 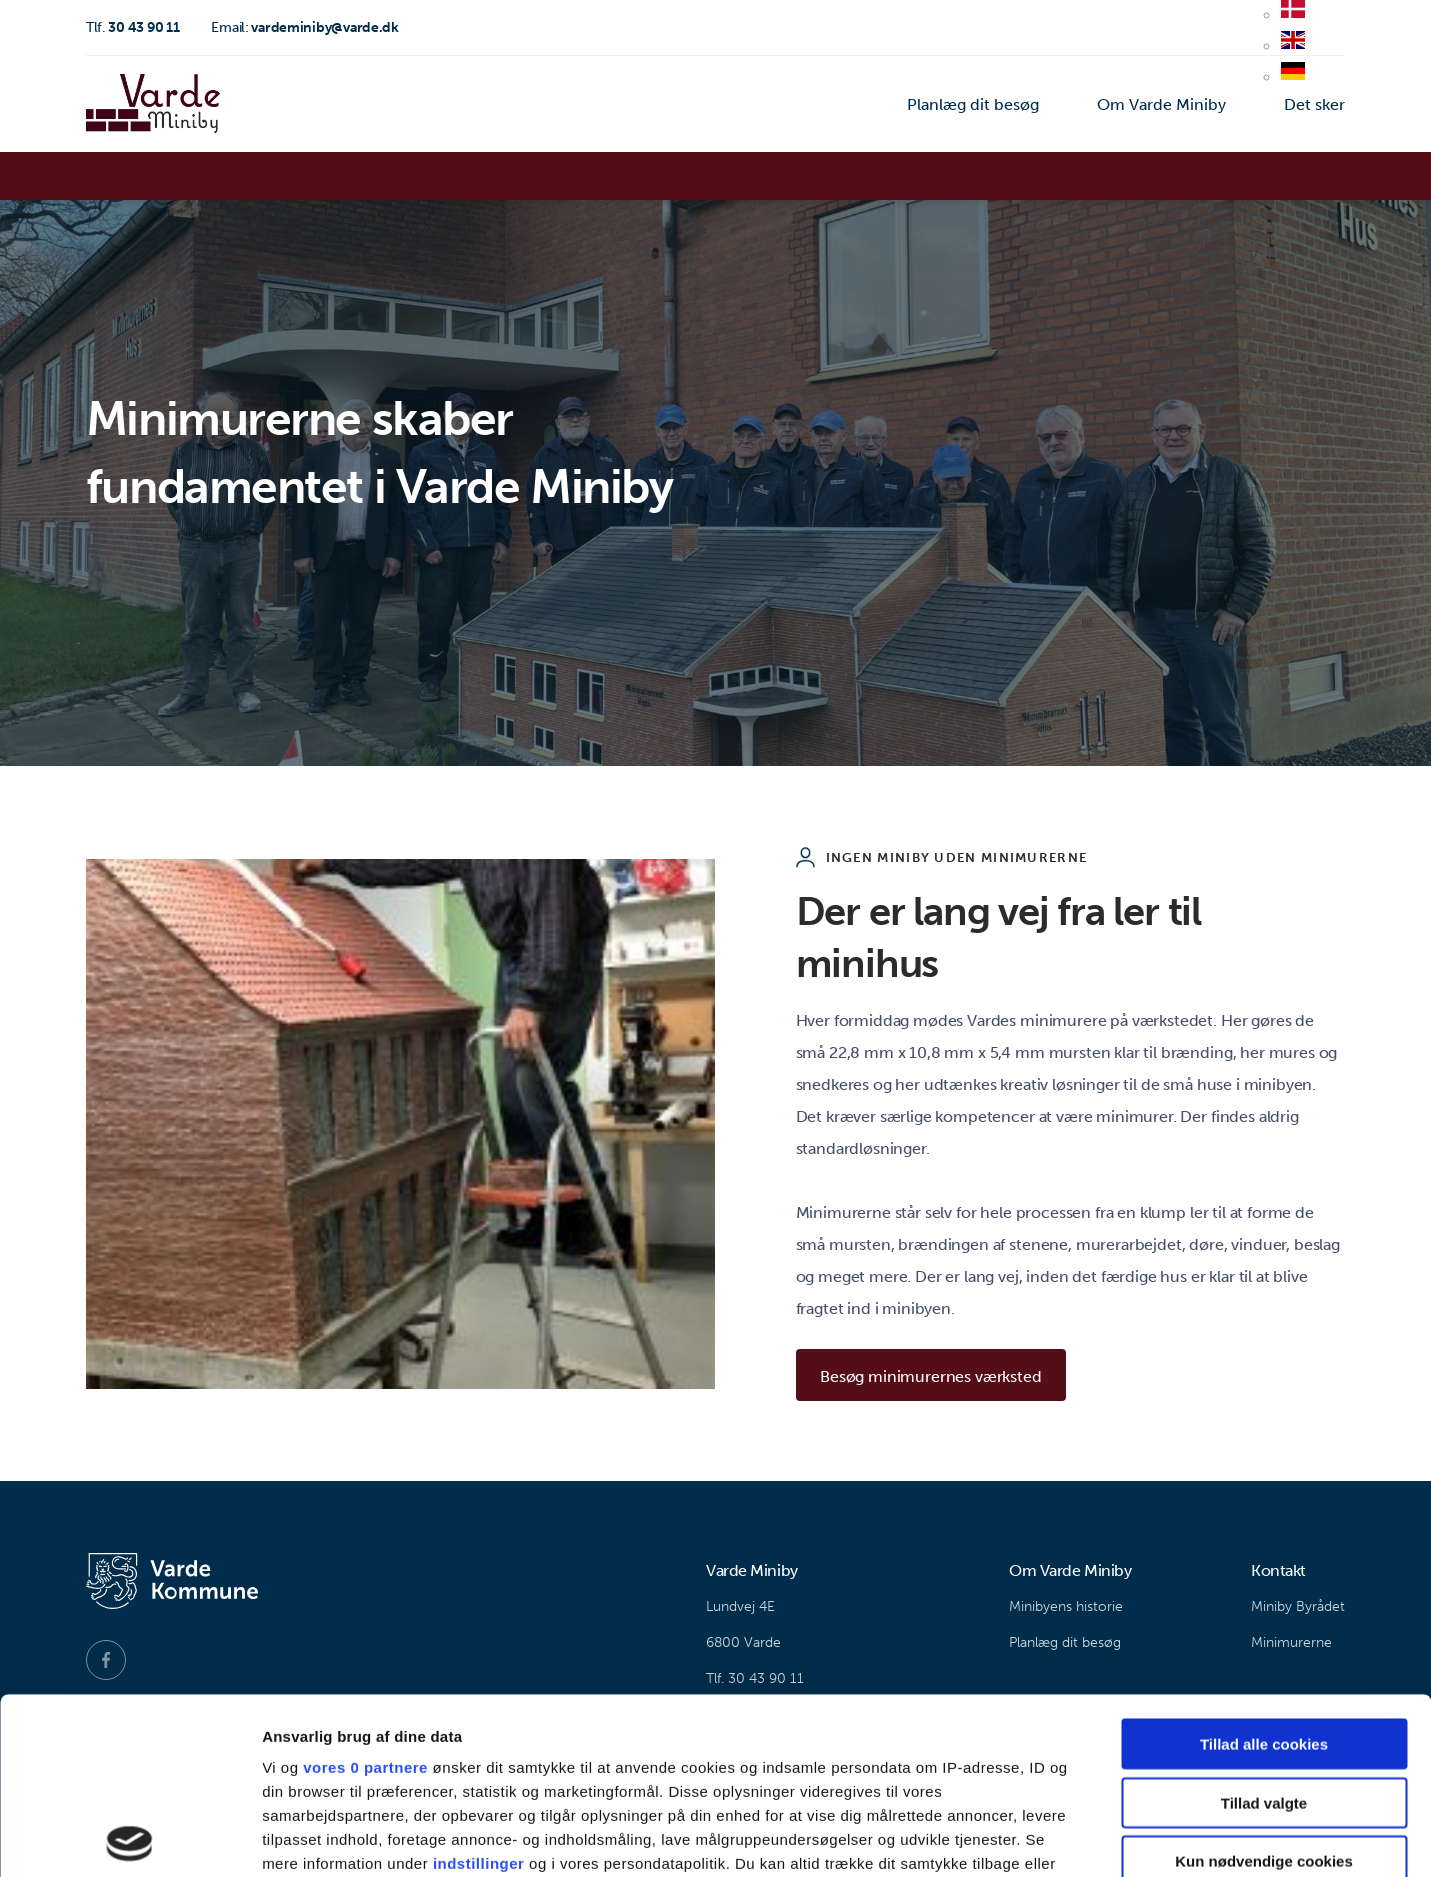 I want to click on Vis detaljer, so click(x=1039, y=1837).